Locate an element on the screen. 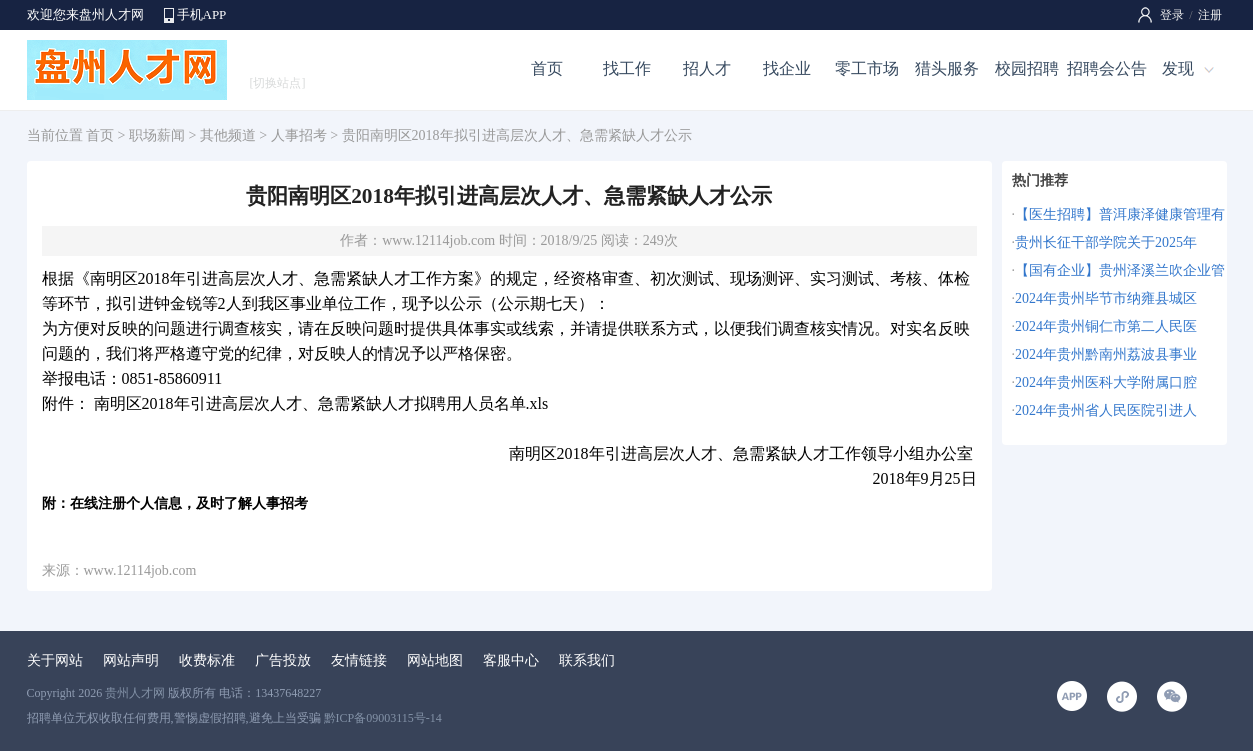 The image size is (1253, 751). 广告投放 is located at coordinates (283, 660).